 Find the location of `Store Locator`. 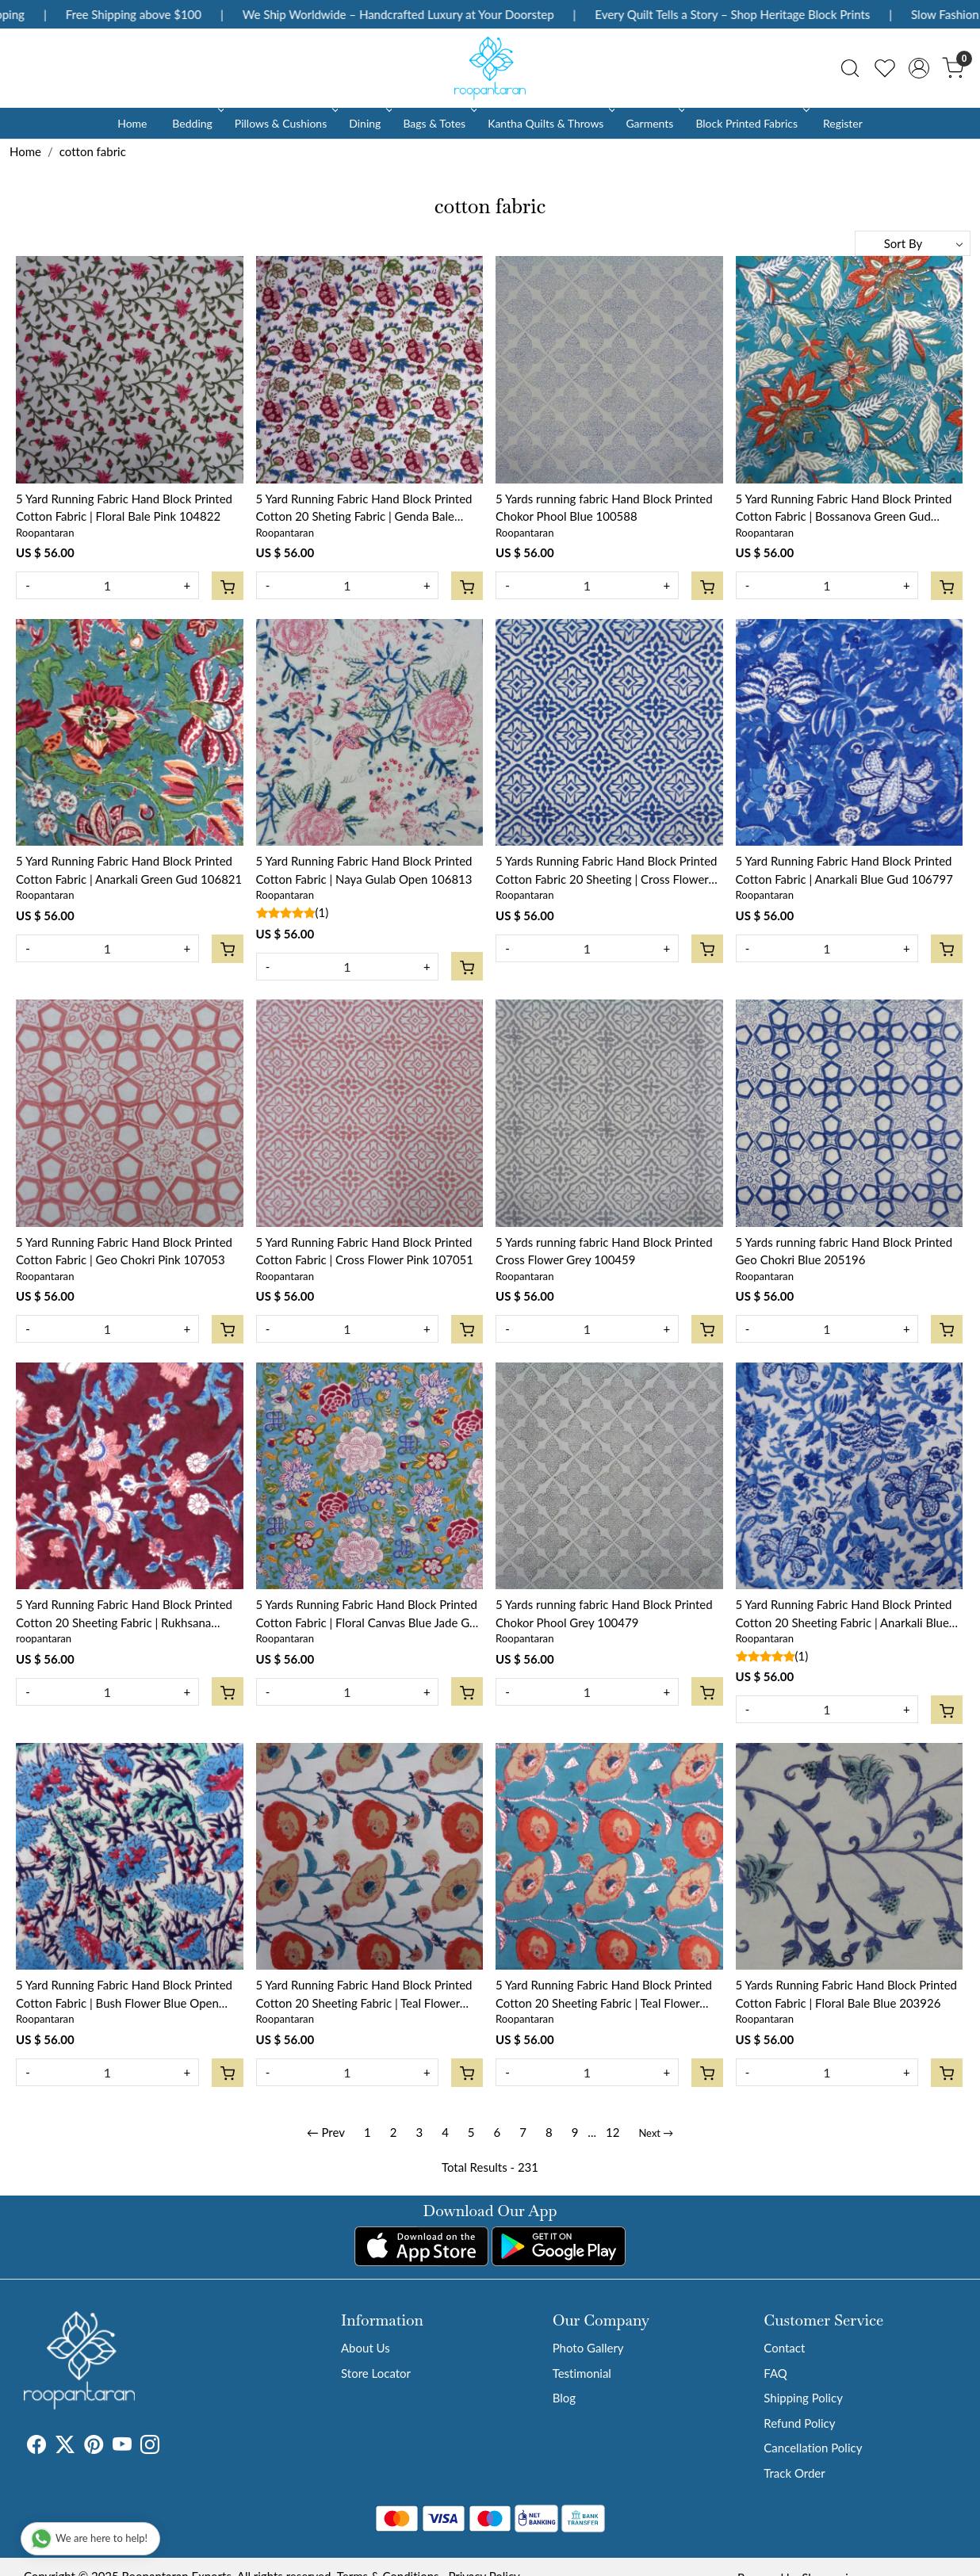

Store Locator is located at coordinates (376, 2373).